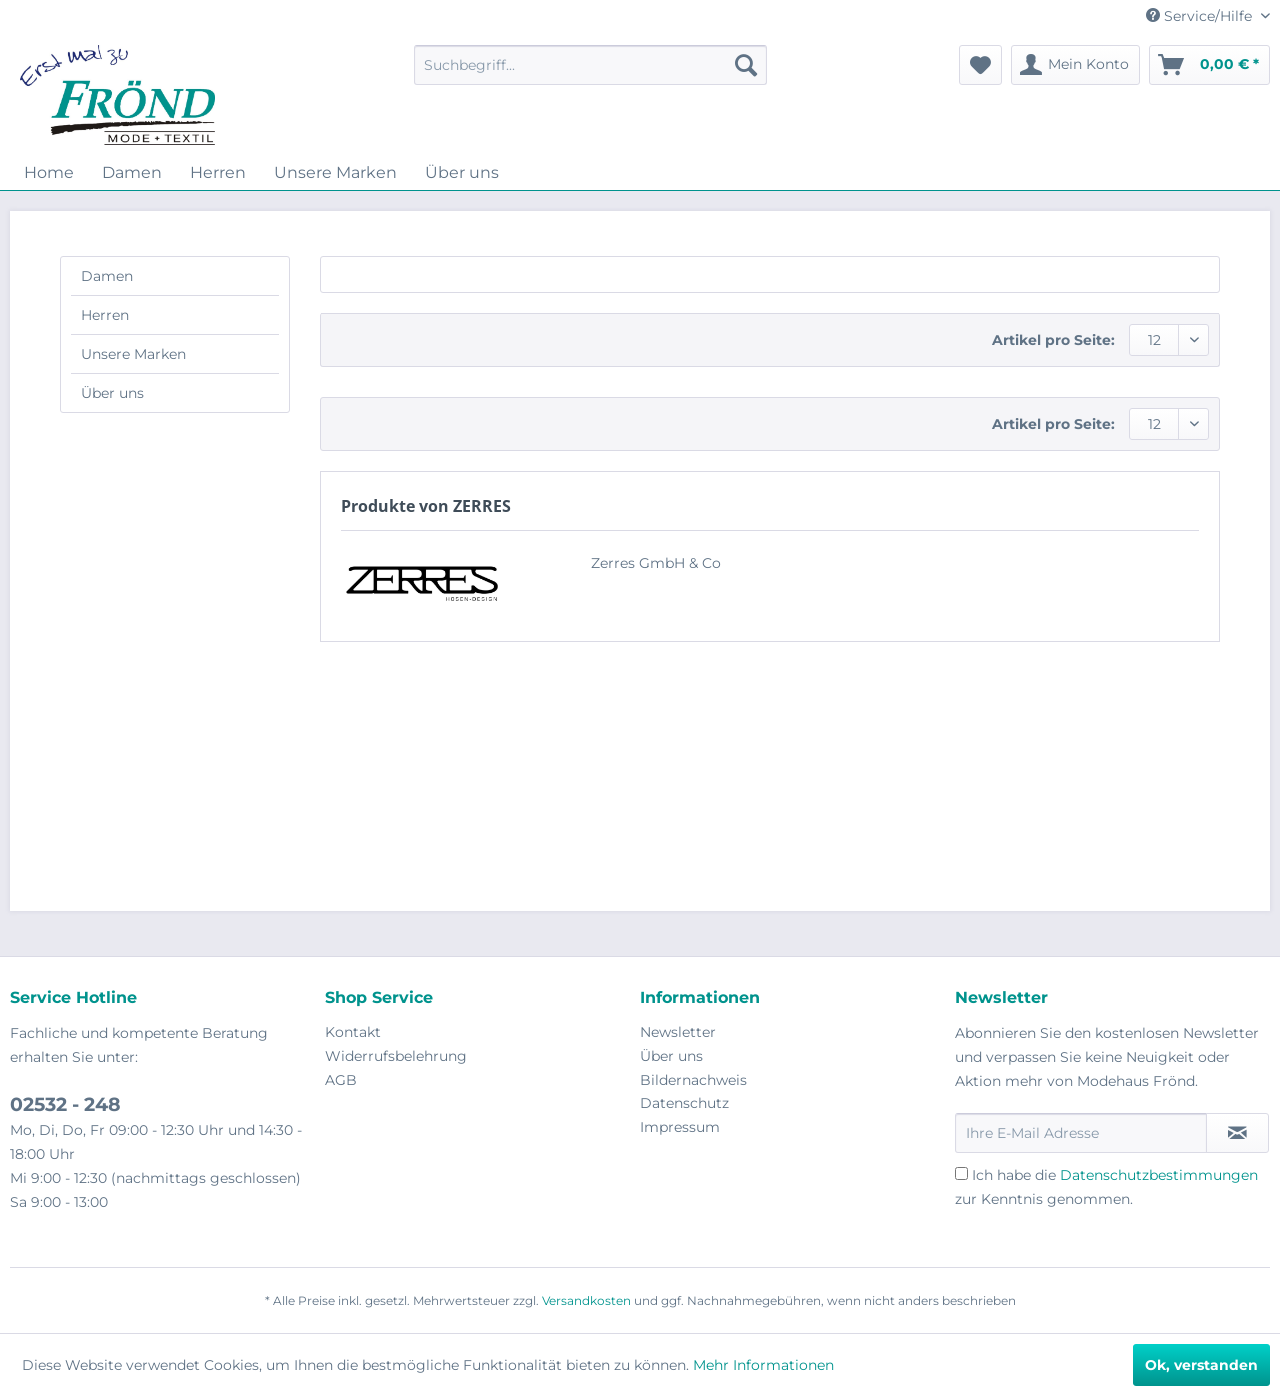 The height and width of the screenshot is (1396, 1280). I want to click on Datenschutzbestimmungen, so click(1159, 1175).